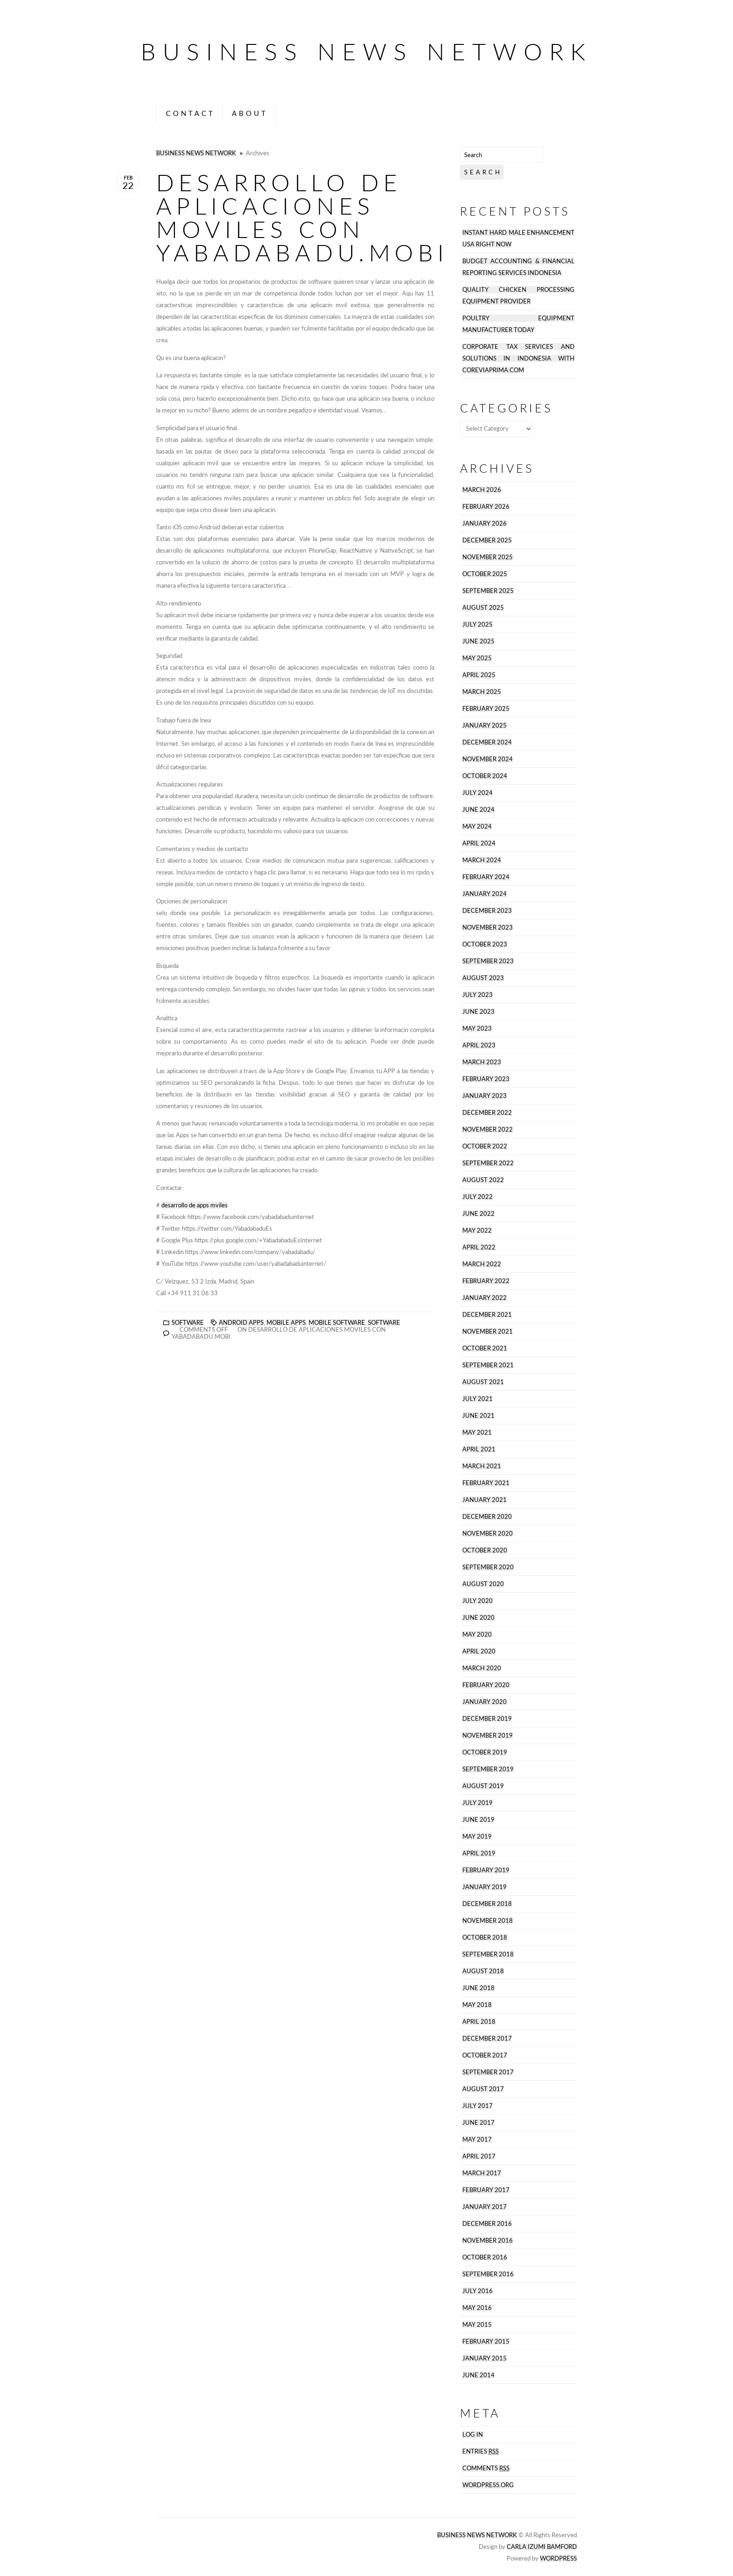  Describe the element at coordinates (477, 2307) in the screenshot. I see `May 2016` at that location.